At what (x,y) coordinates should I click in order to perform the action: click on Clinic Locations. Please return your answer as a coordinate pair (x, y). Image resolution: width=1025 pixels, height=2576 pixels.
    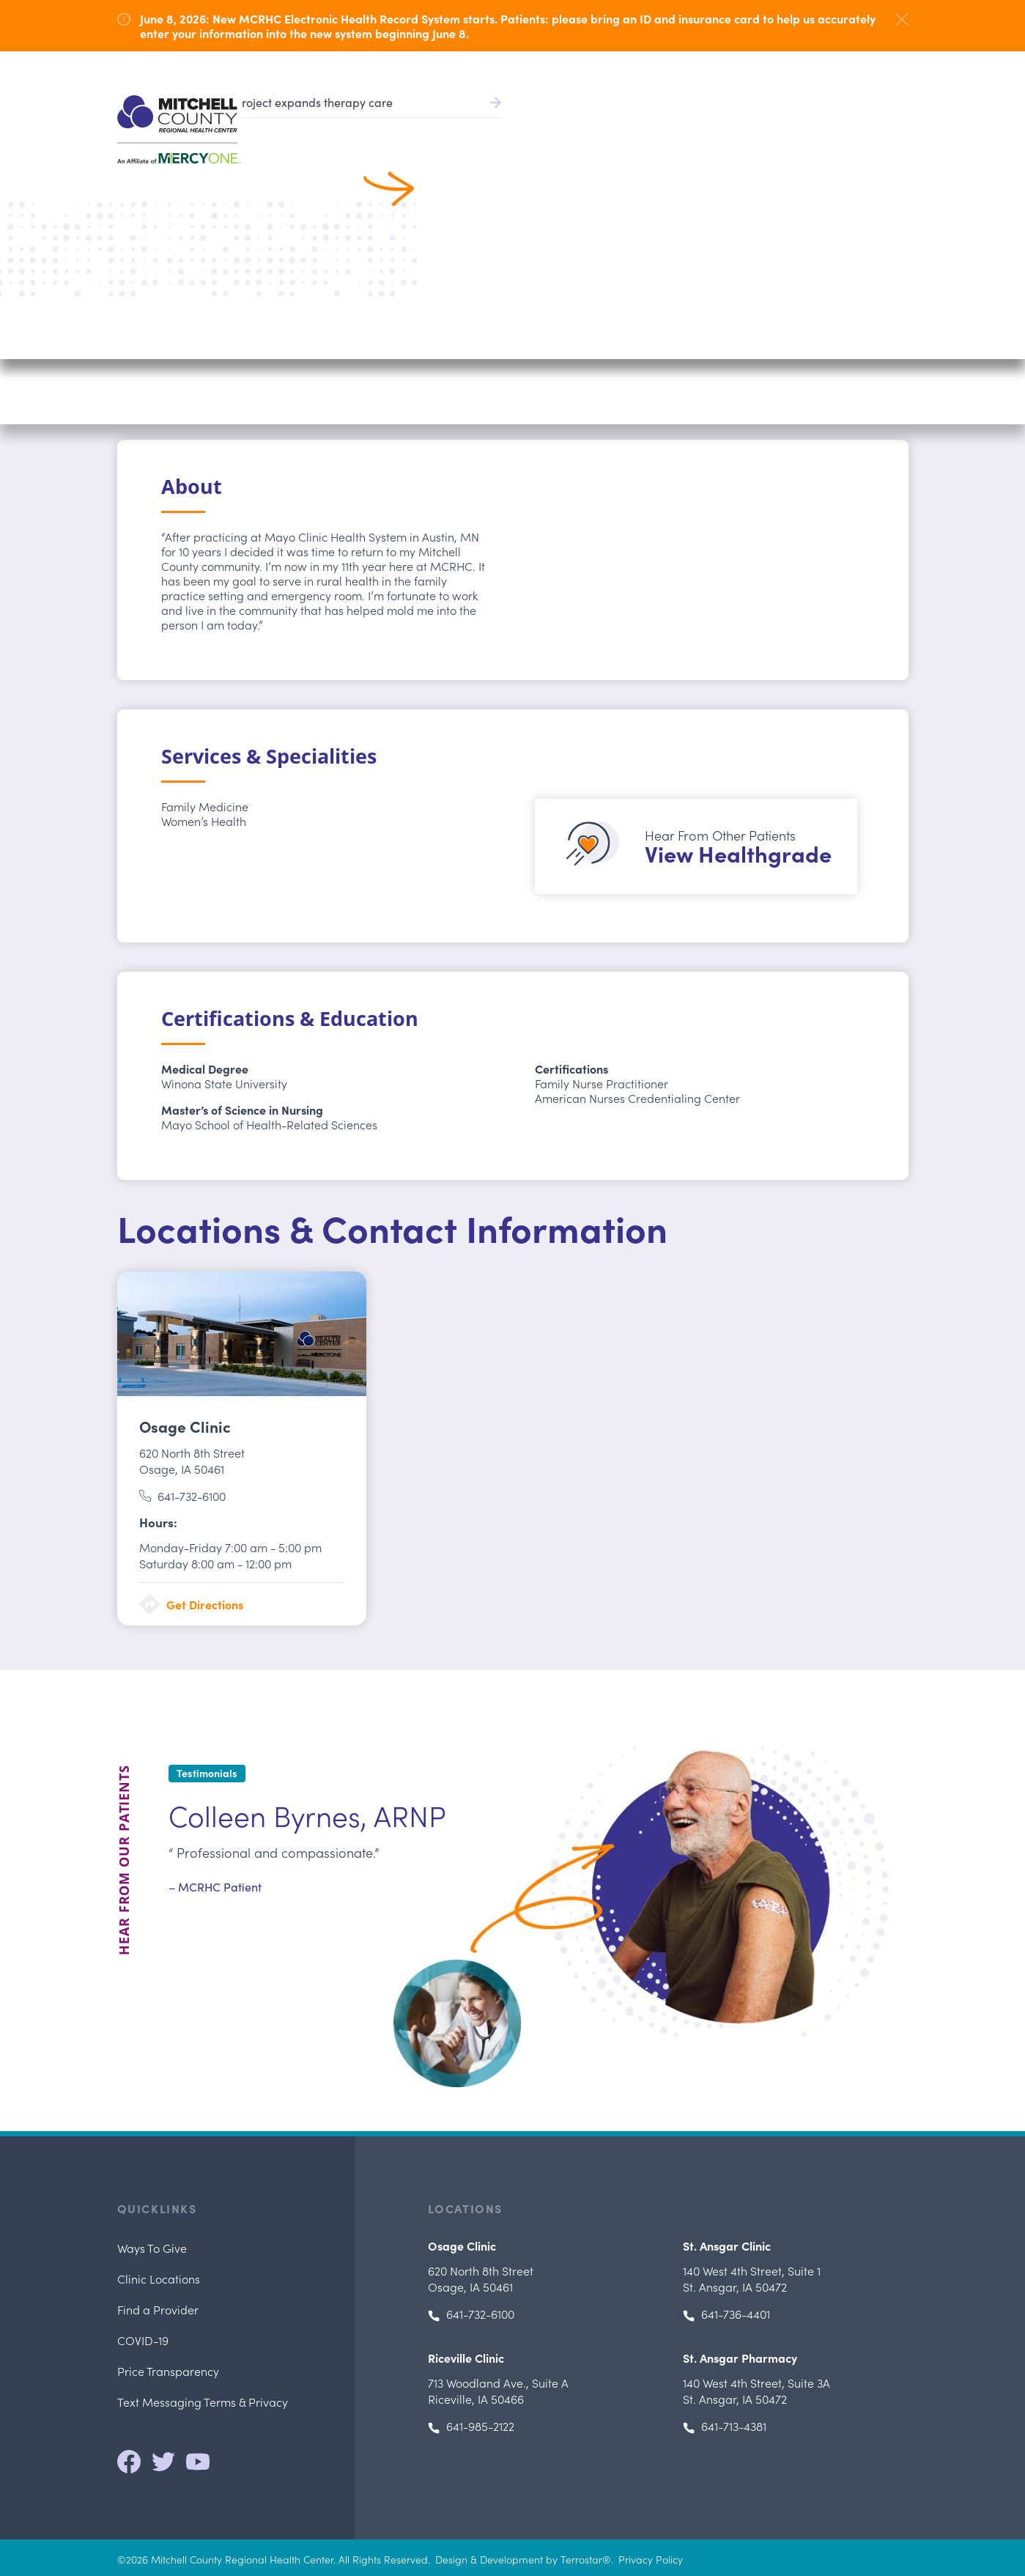
    Looking at the image, I should click on (158, 2278).